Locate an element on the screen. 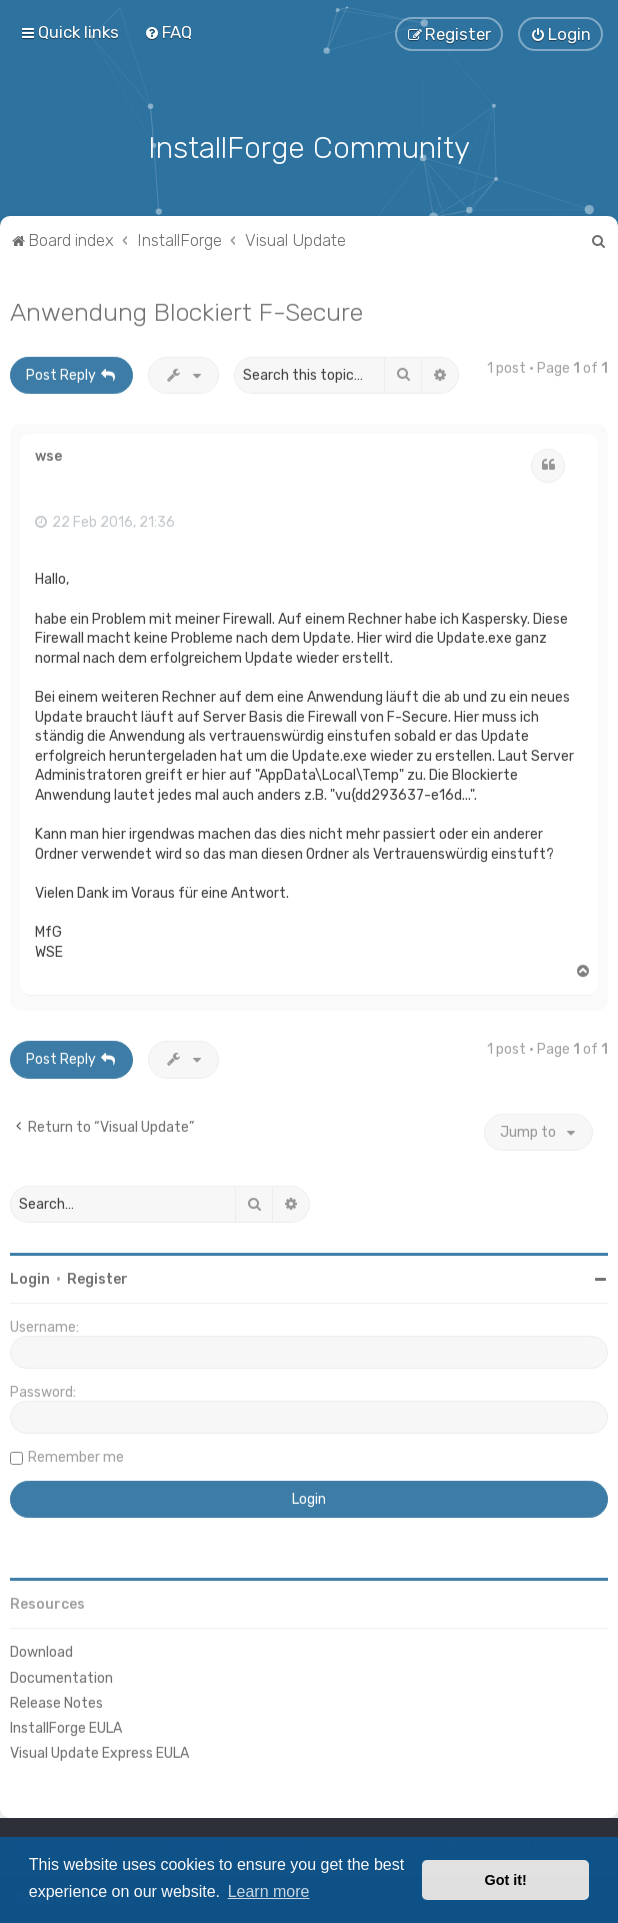 The width and height of the screenshot is (618, 1923). Documentation is located at coordinates (61, 1675).